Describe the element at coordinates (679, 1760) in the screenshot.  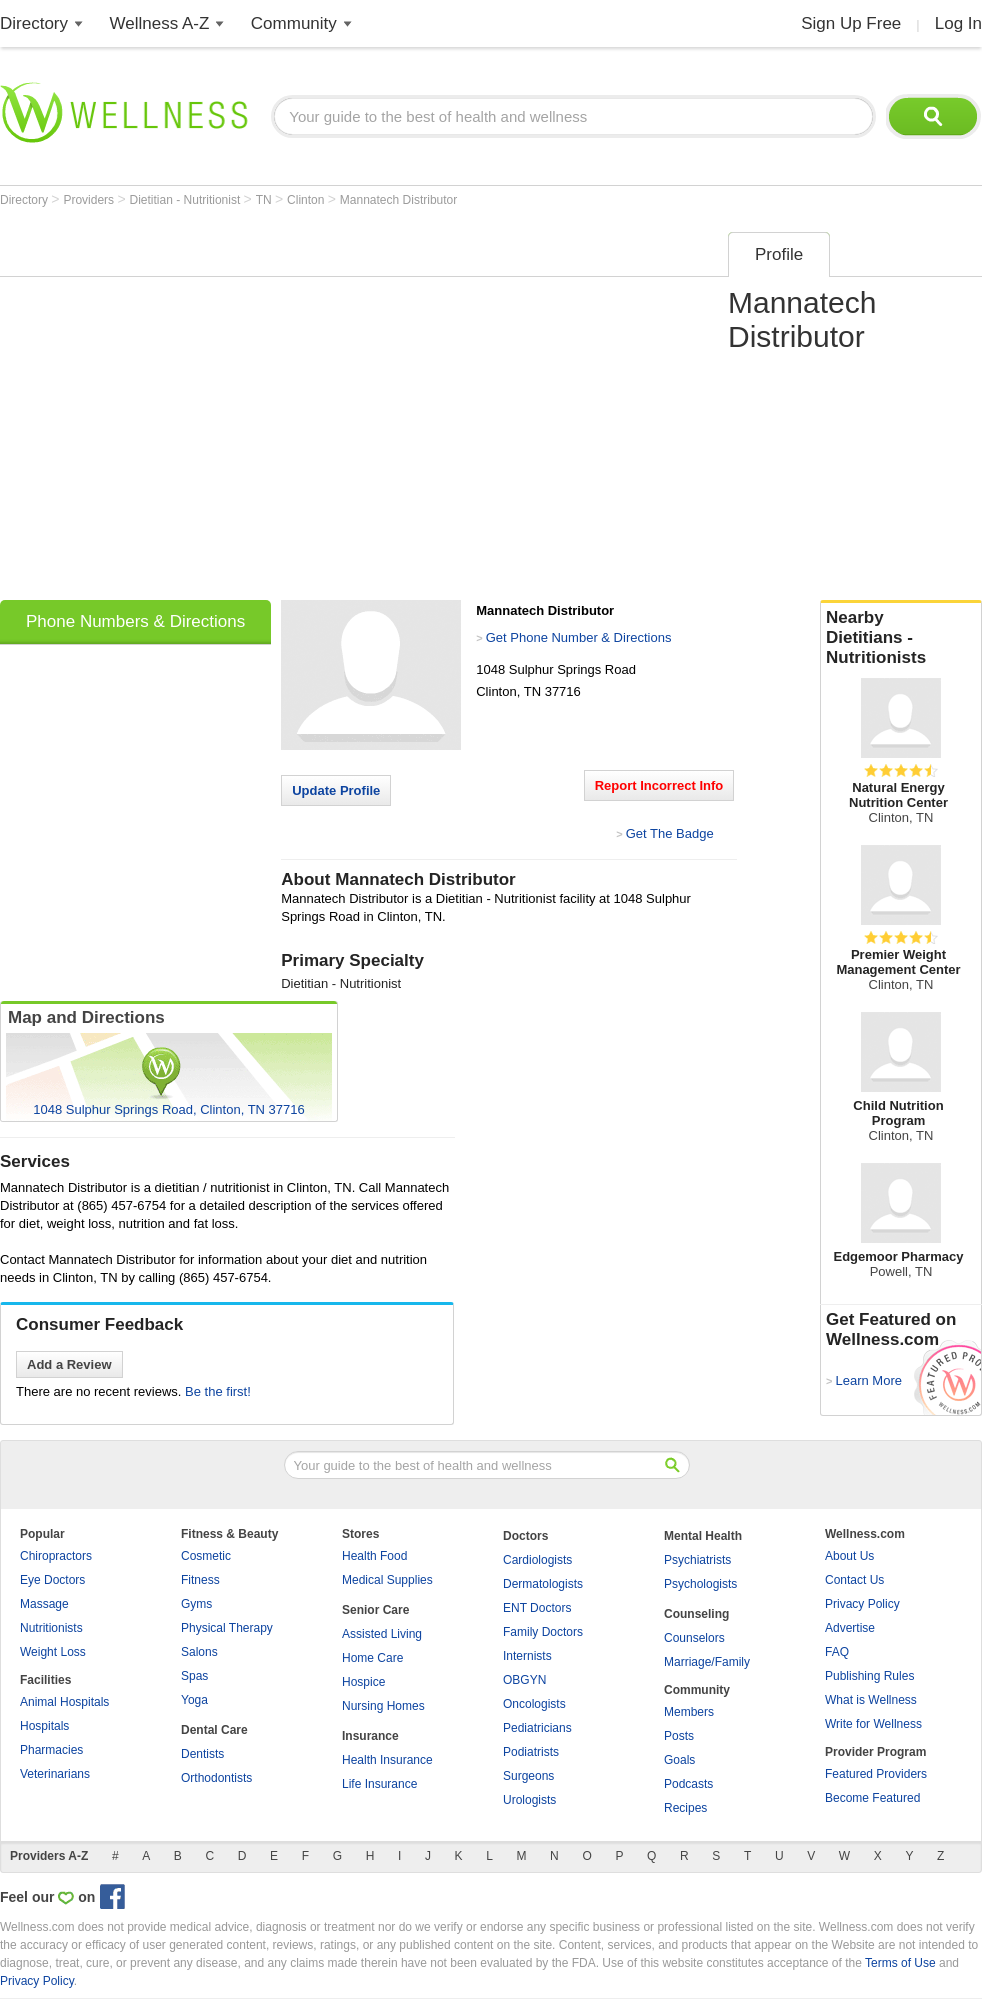
I see `Goals` at that location.